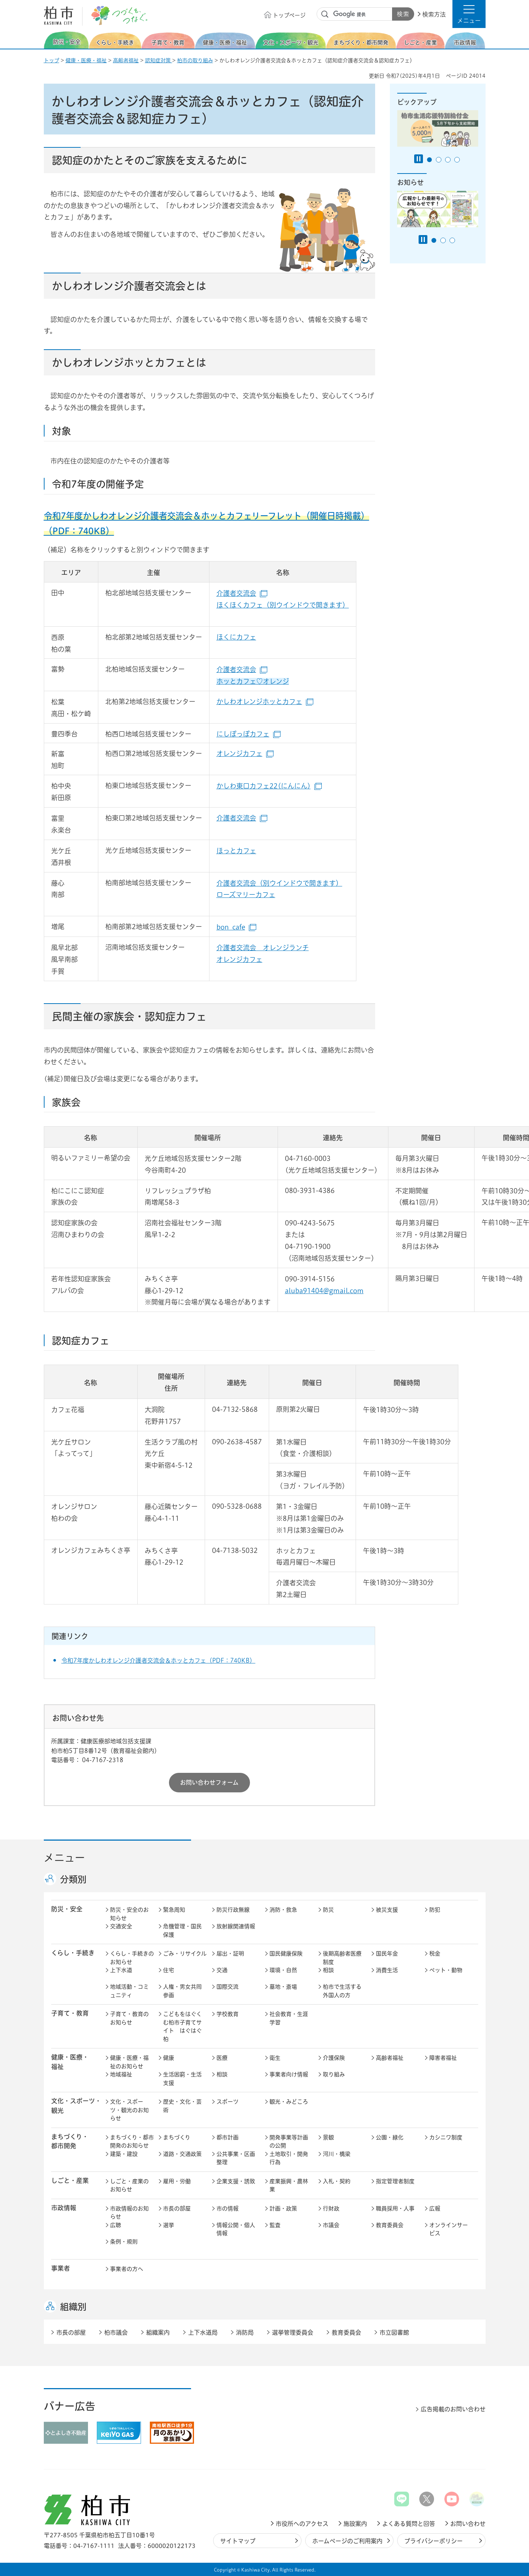  I want to click on 事業者 [button], so click(60, 2268).